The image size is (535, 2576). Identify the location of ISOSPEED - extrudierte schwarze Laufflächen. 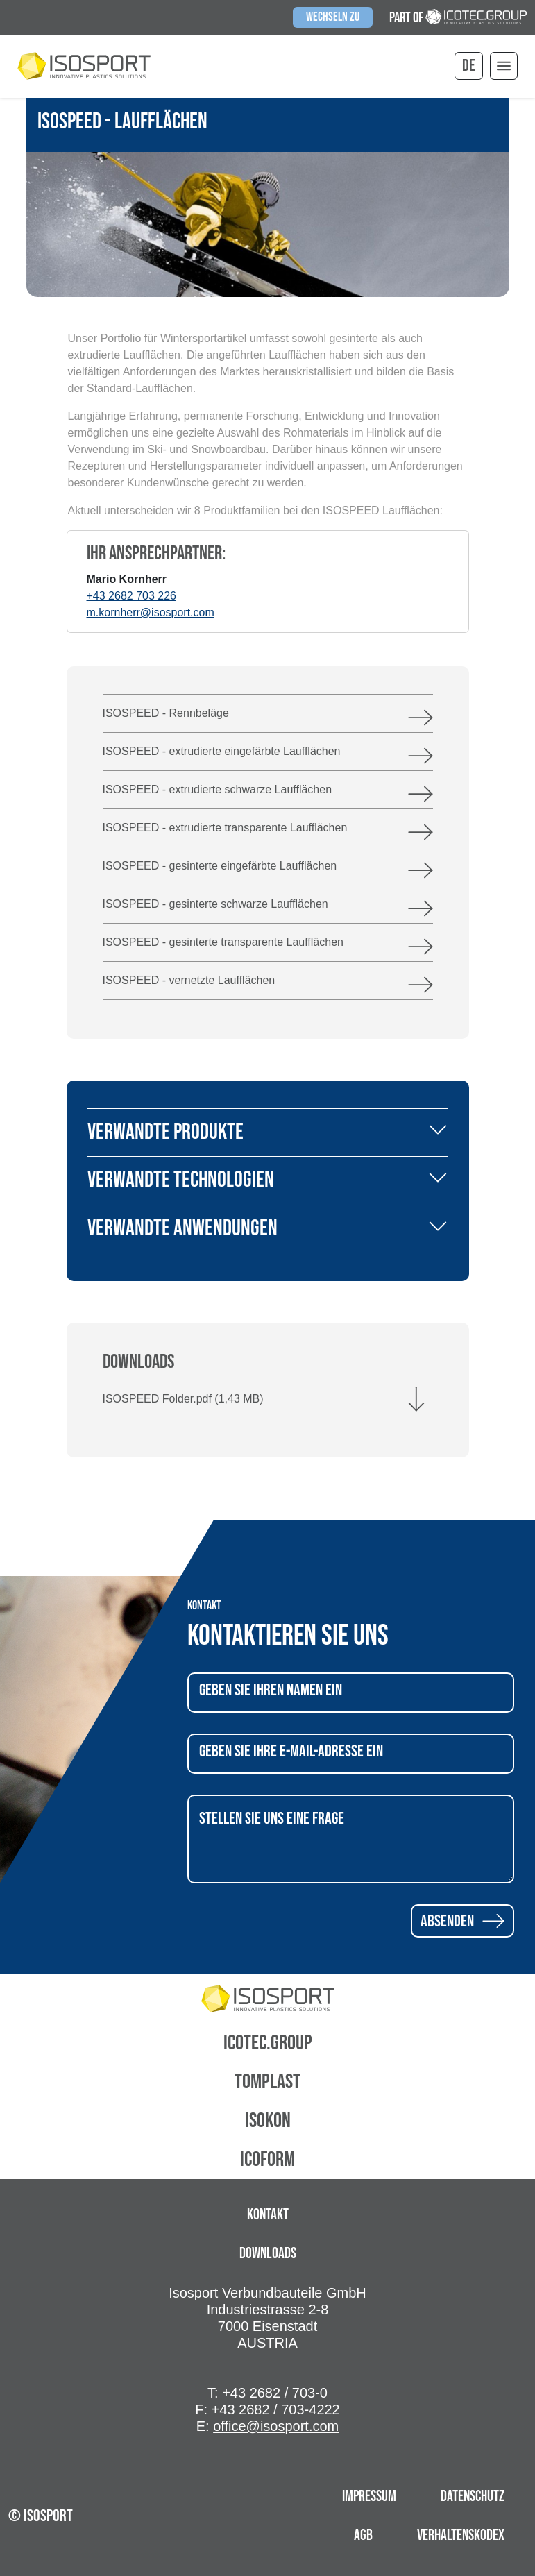
(217, 789).